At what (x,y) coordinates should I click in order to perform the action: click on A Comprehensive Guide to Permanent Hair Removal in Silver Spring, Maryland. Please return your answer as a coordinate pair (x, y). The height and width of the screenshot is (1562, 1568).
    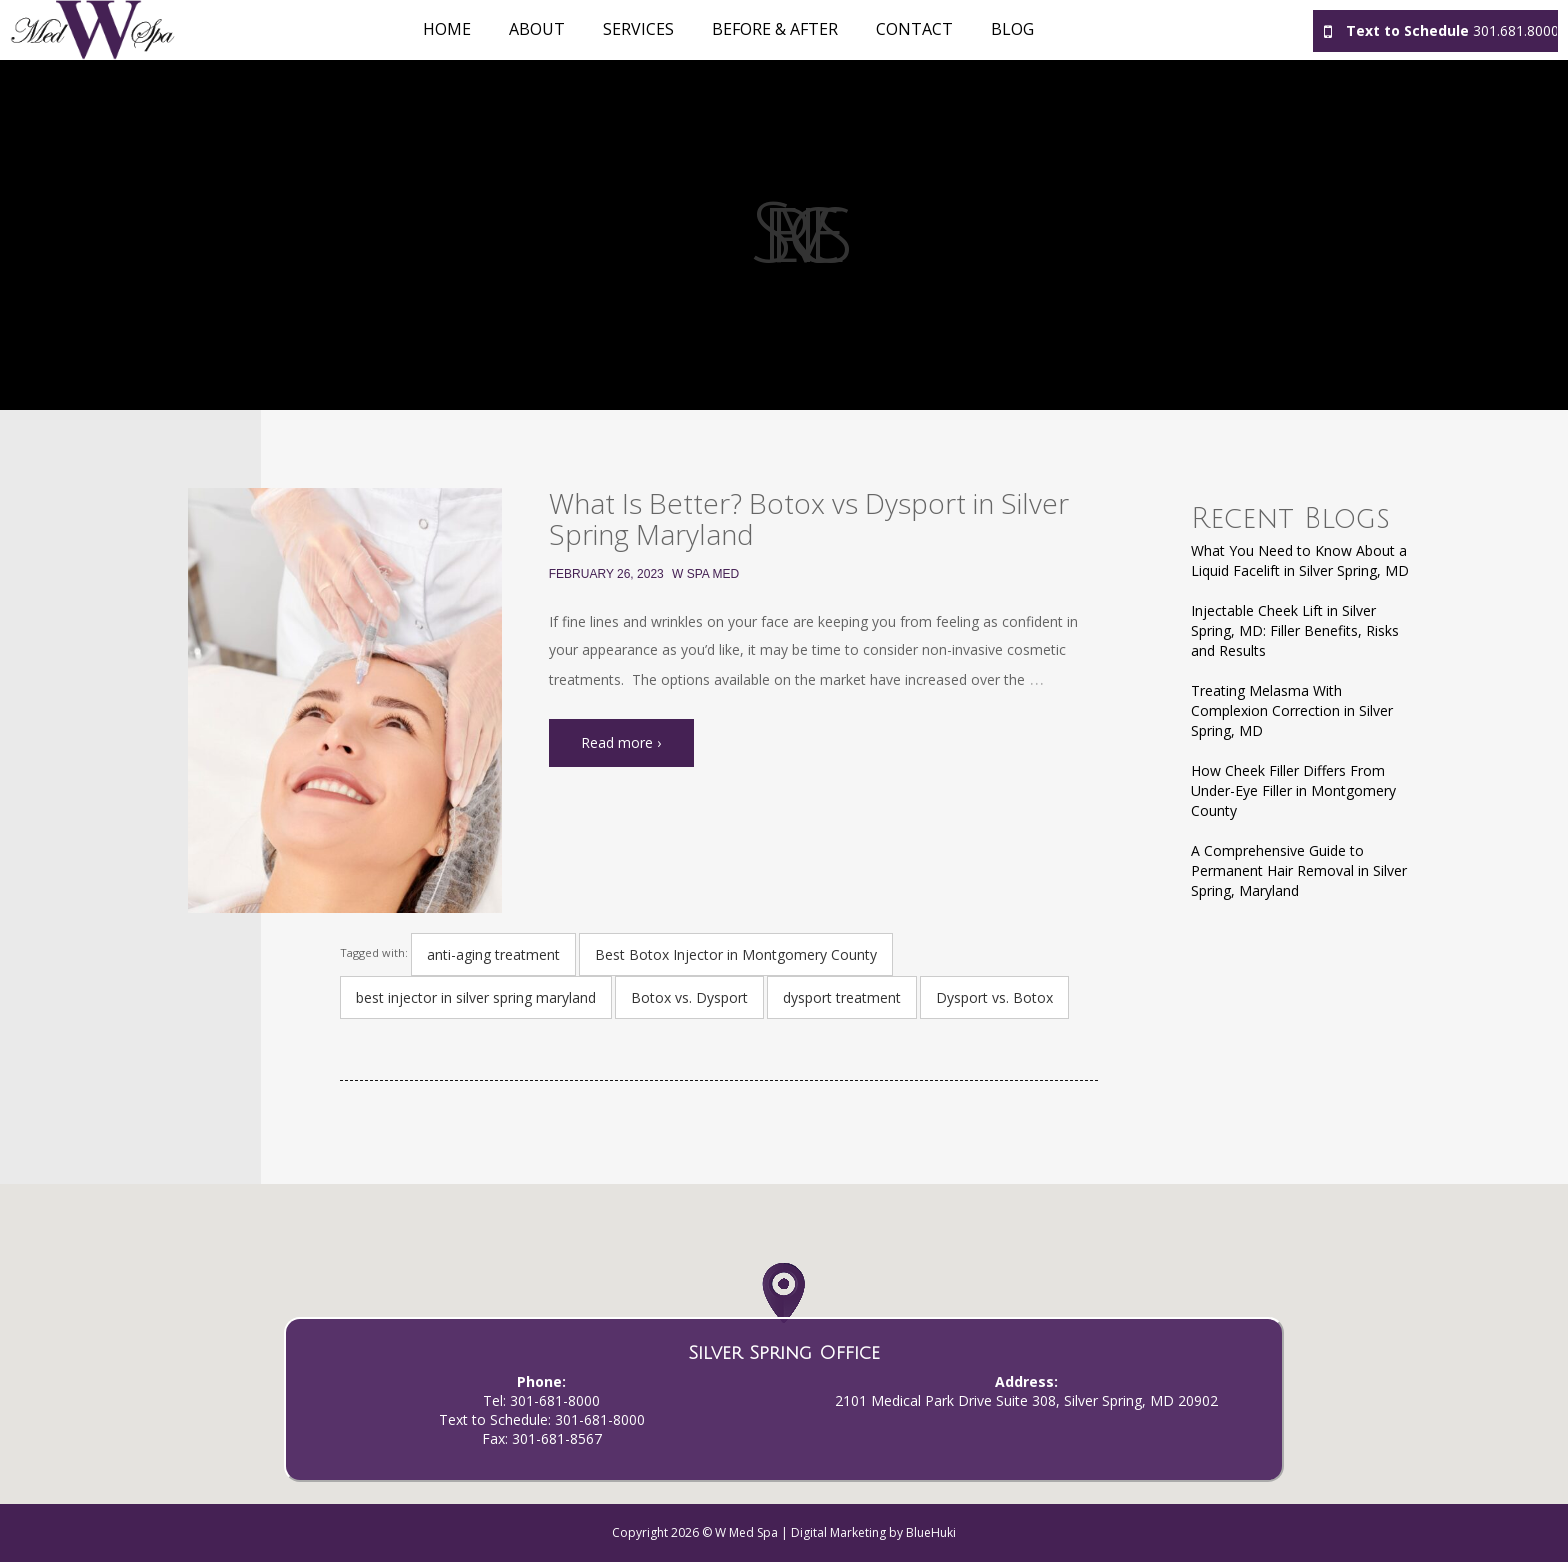
    Looking at the image, I should click on (1299, 870).